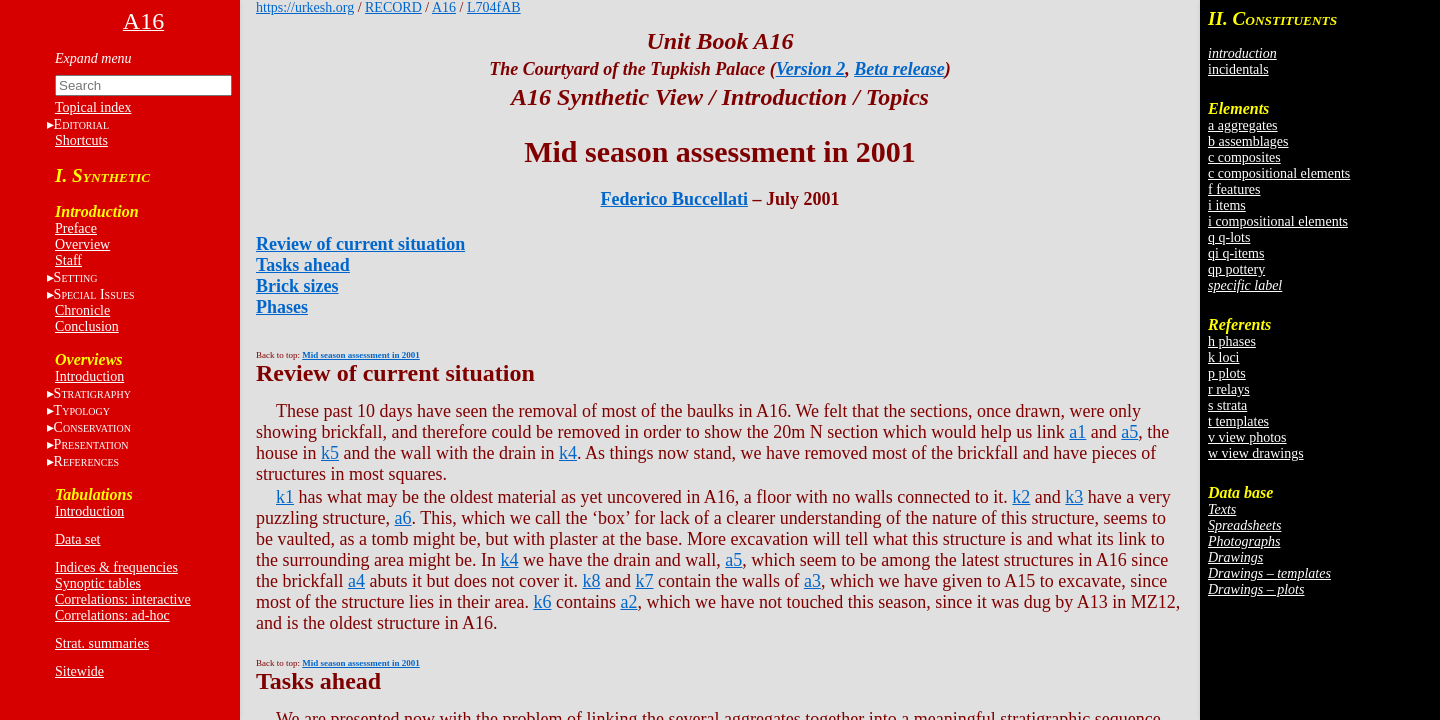  Describe the element at coordinates (628, 602) in the screenshot. I see `a2` at that location.